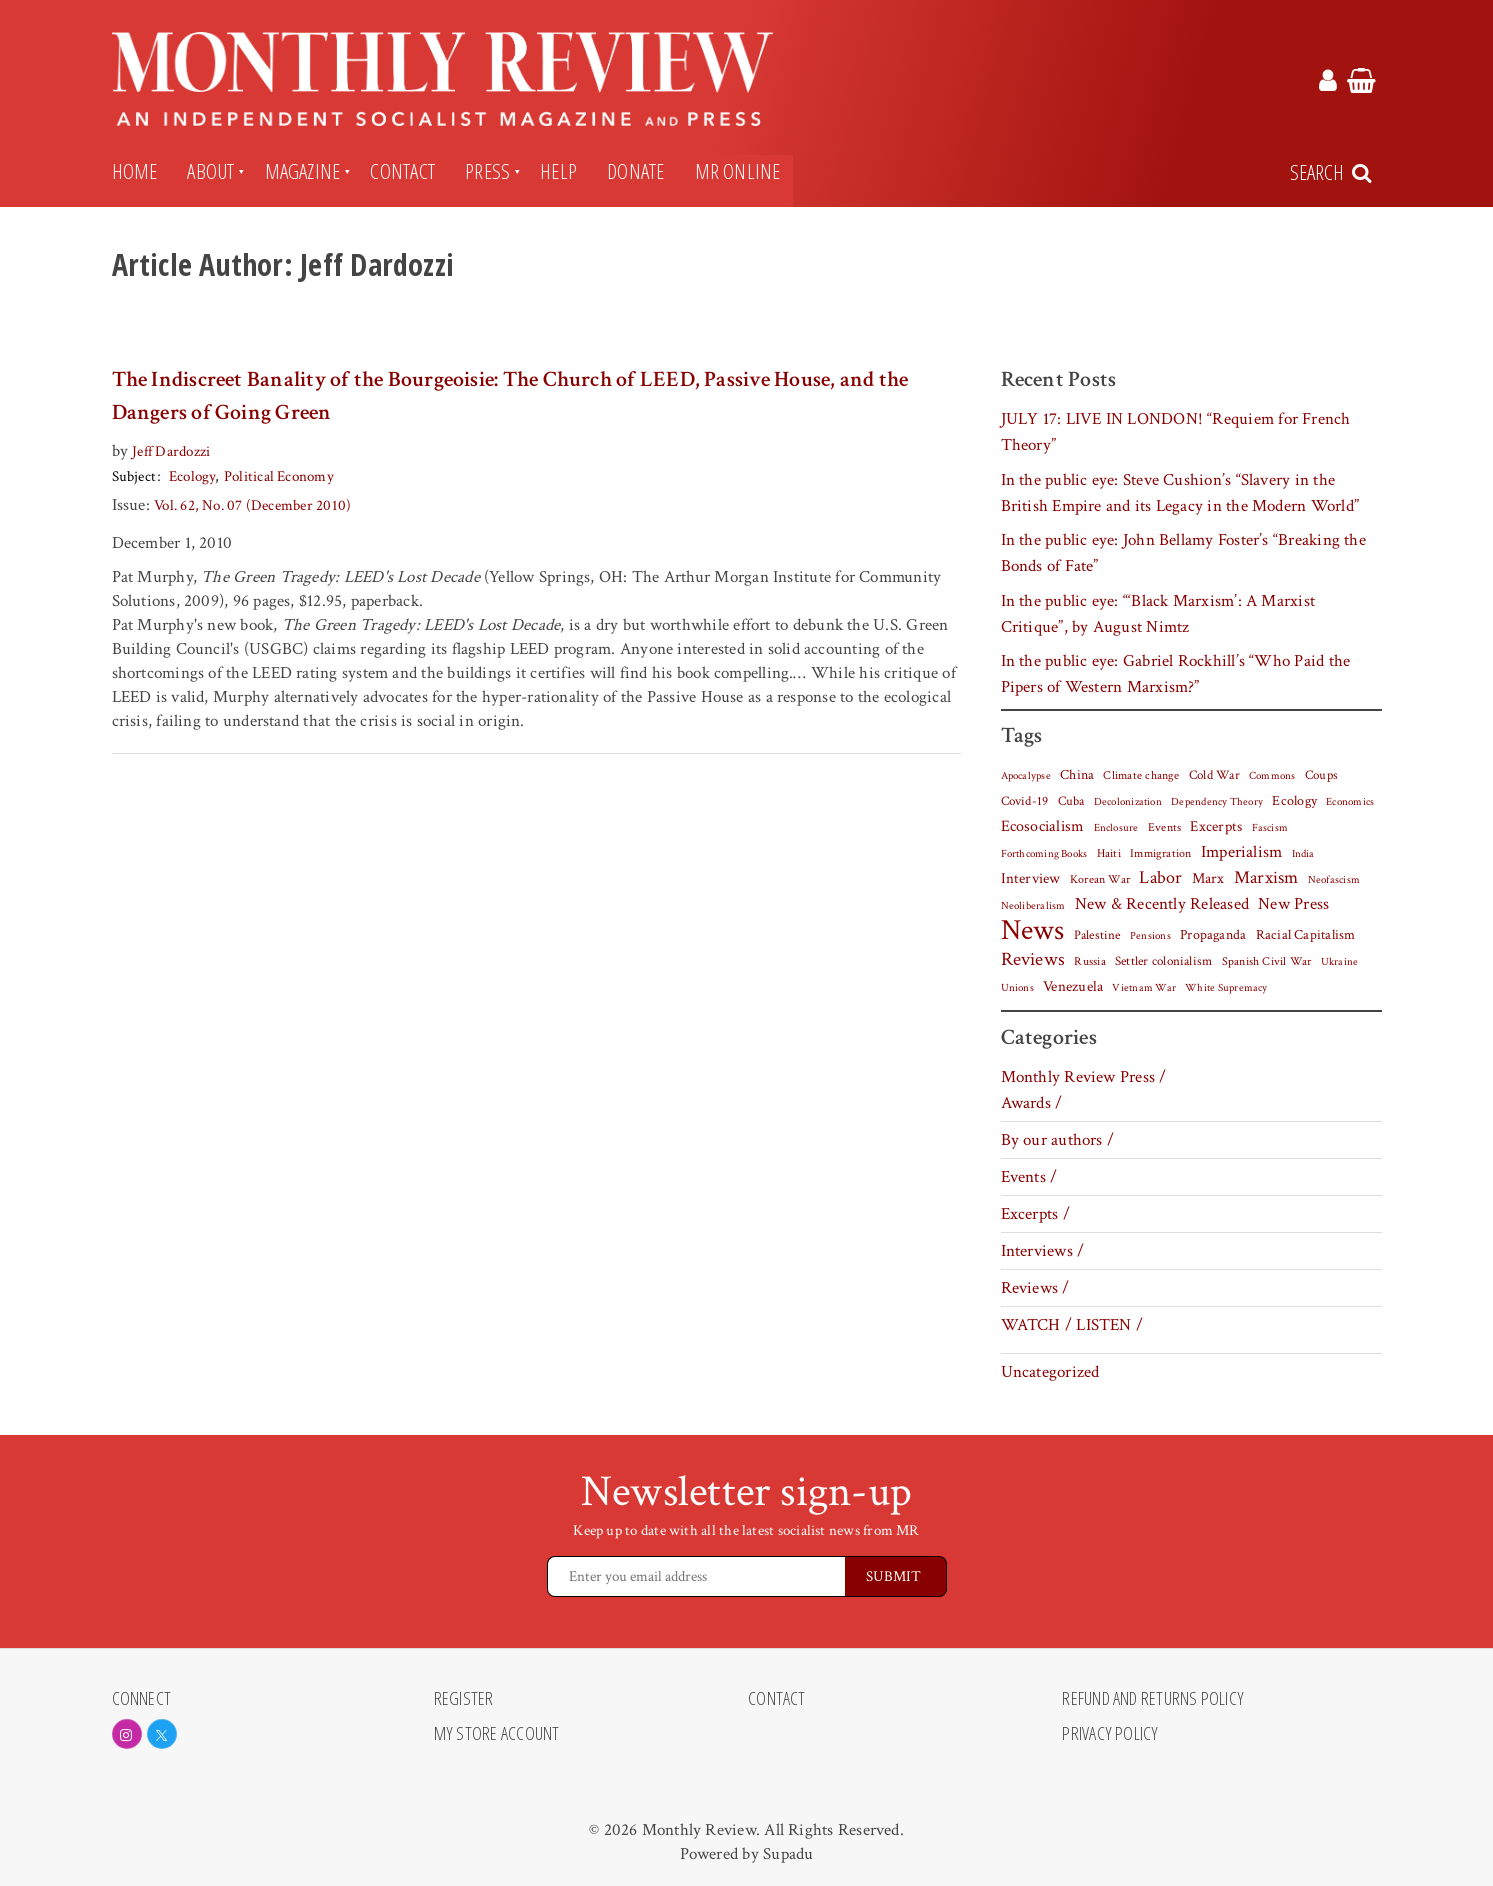  I want to click on Spanish Civil War [Spanish Civil War (8 items)], so click(1267, 961).